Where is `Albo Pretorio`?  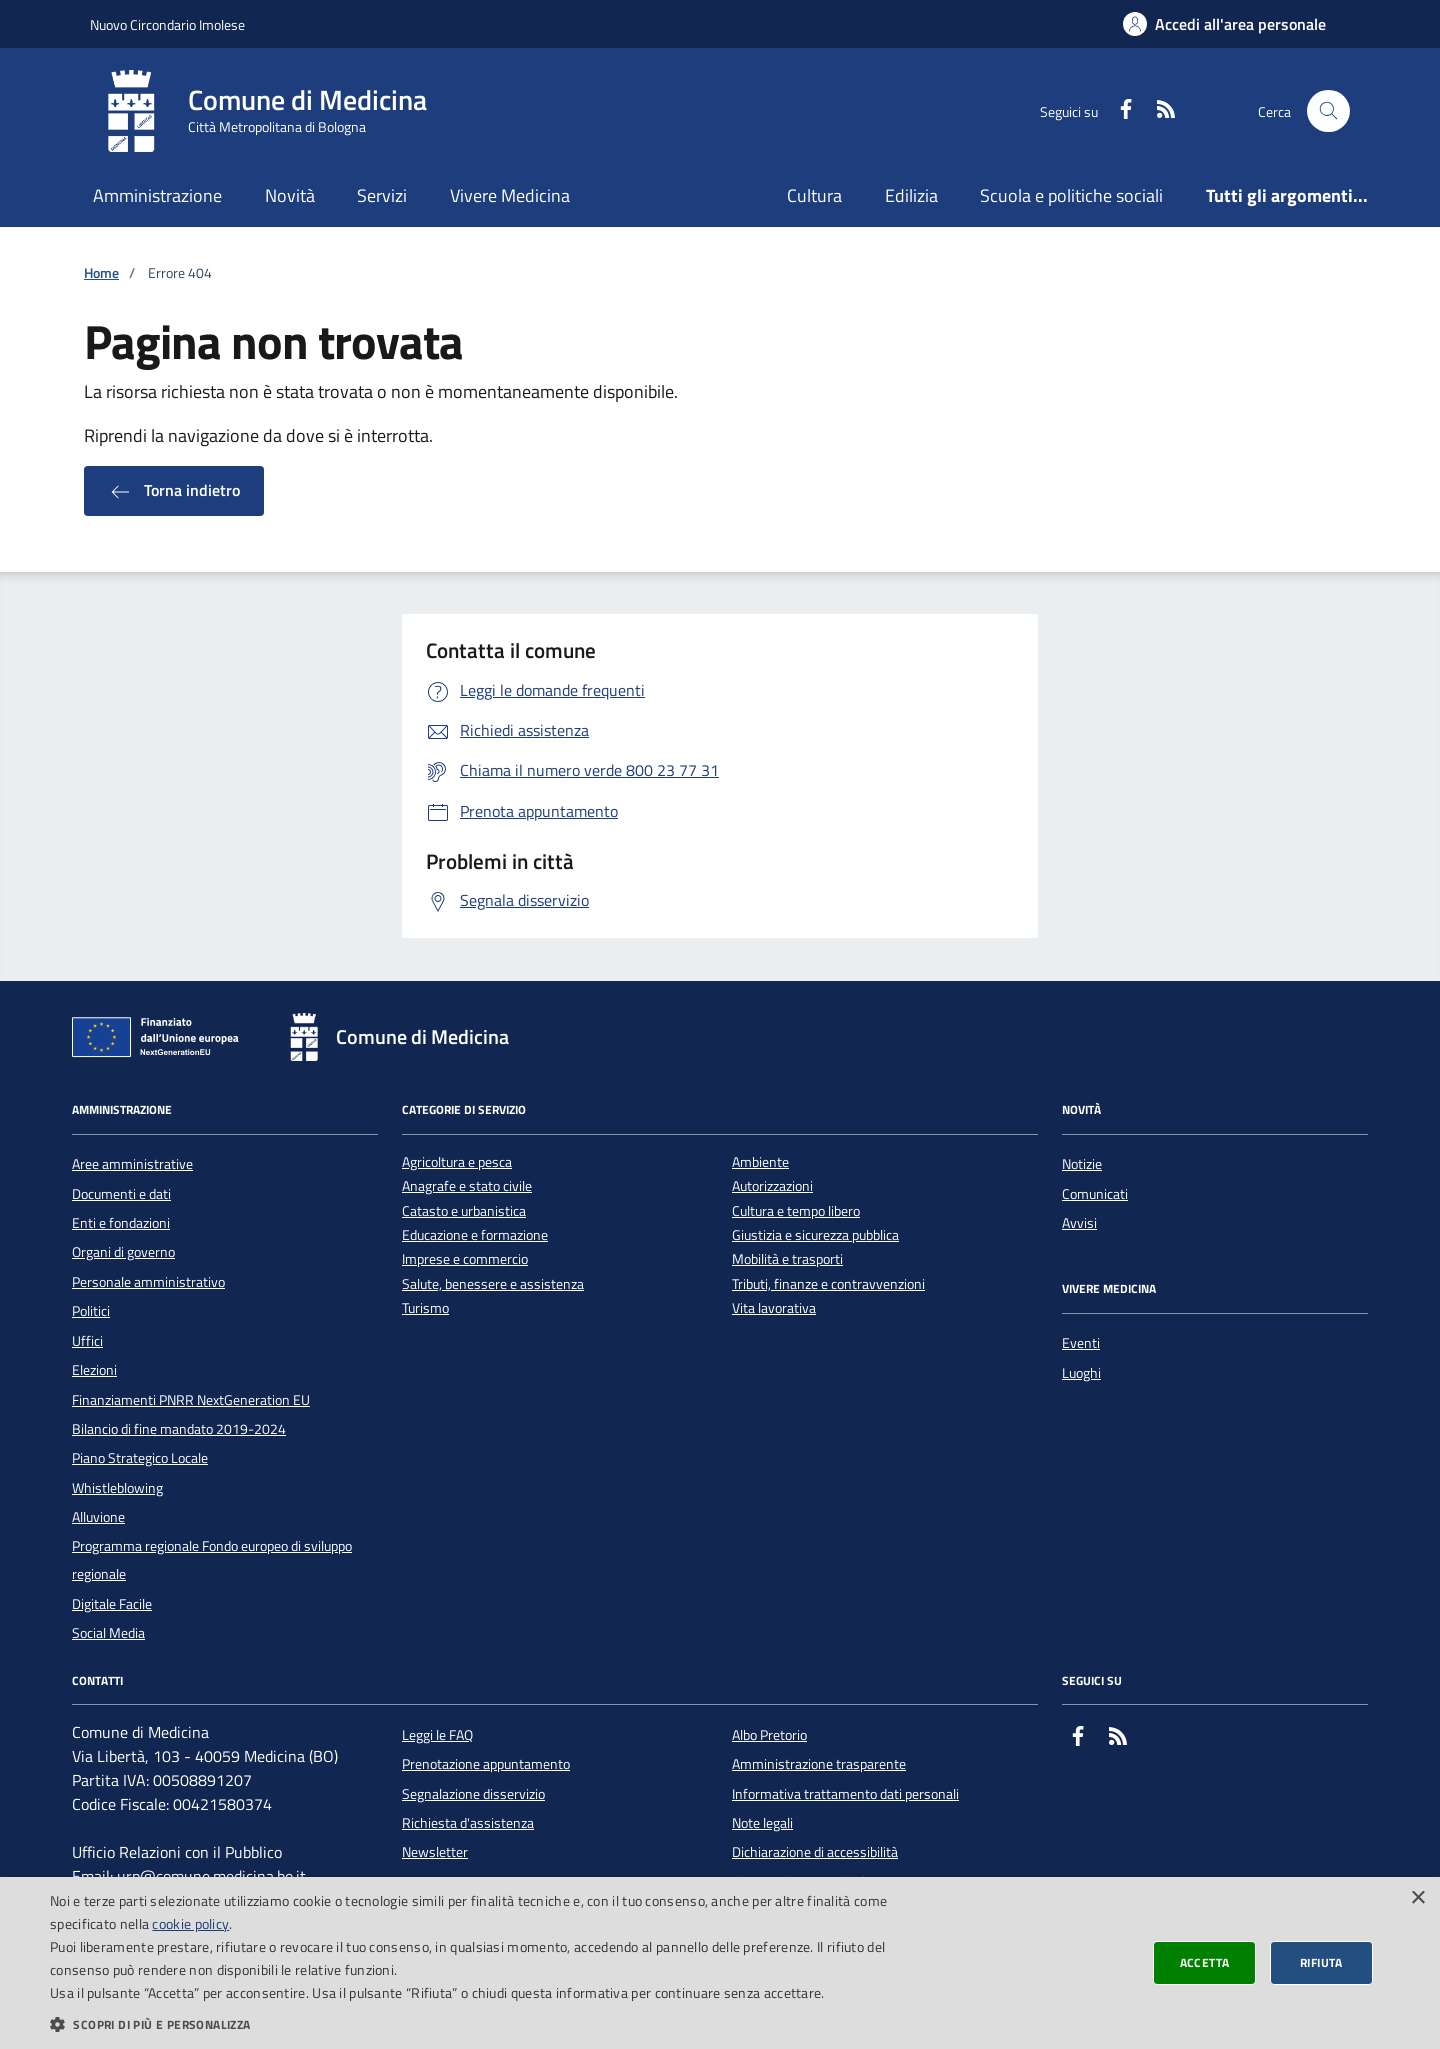
Albo Pretorio is located at coordinates (769, 1735).